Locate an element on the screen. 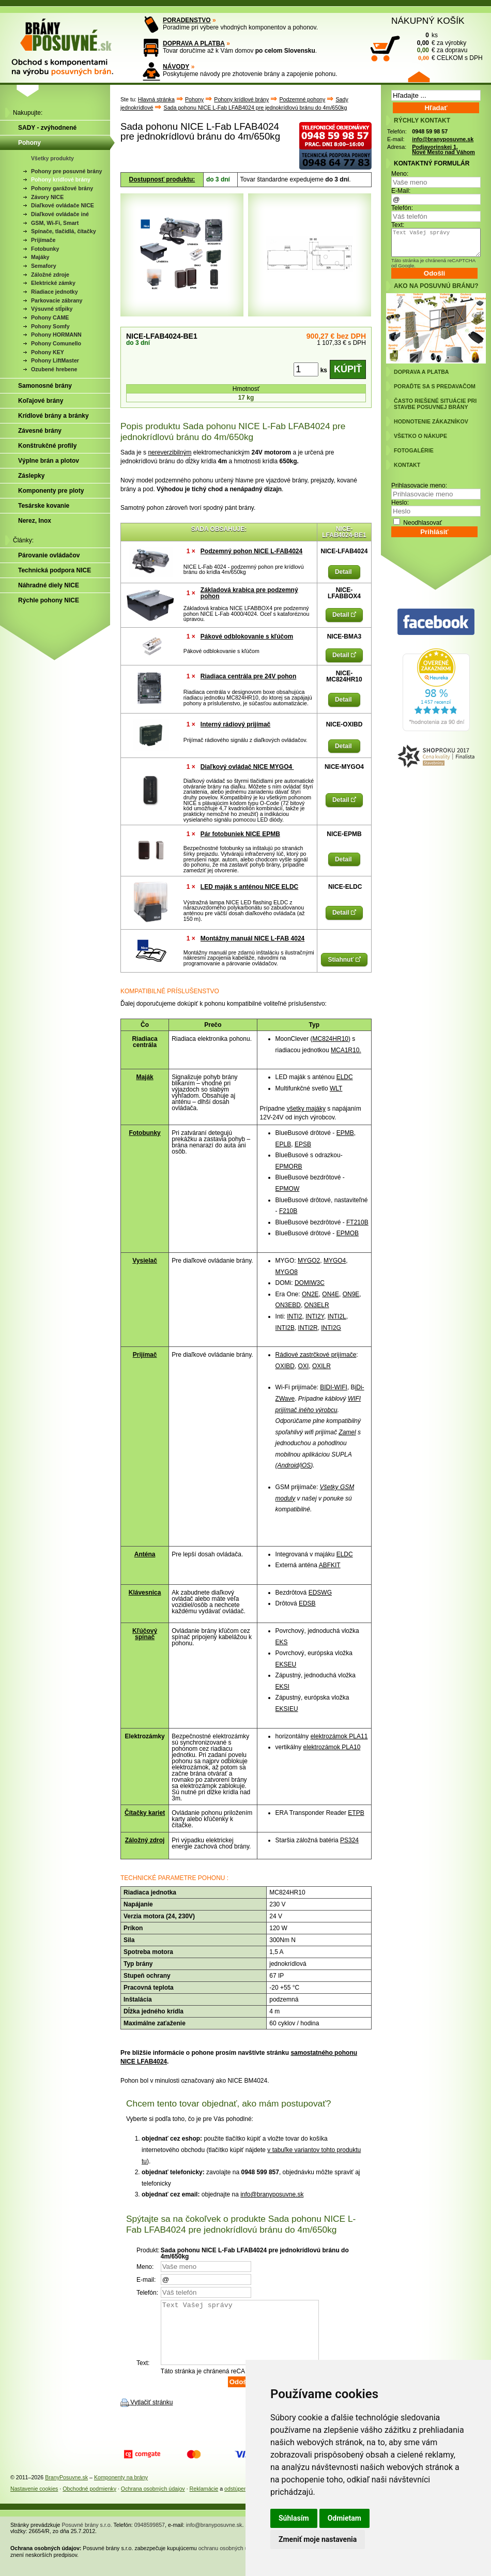 The image size is (491, 2576). Záložný zdroj is located at coordinates (145, 1840).